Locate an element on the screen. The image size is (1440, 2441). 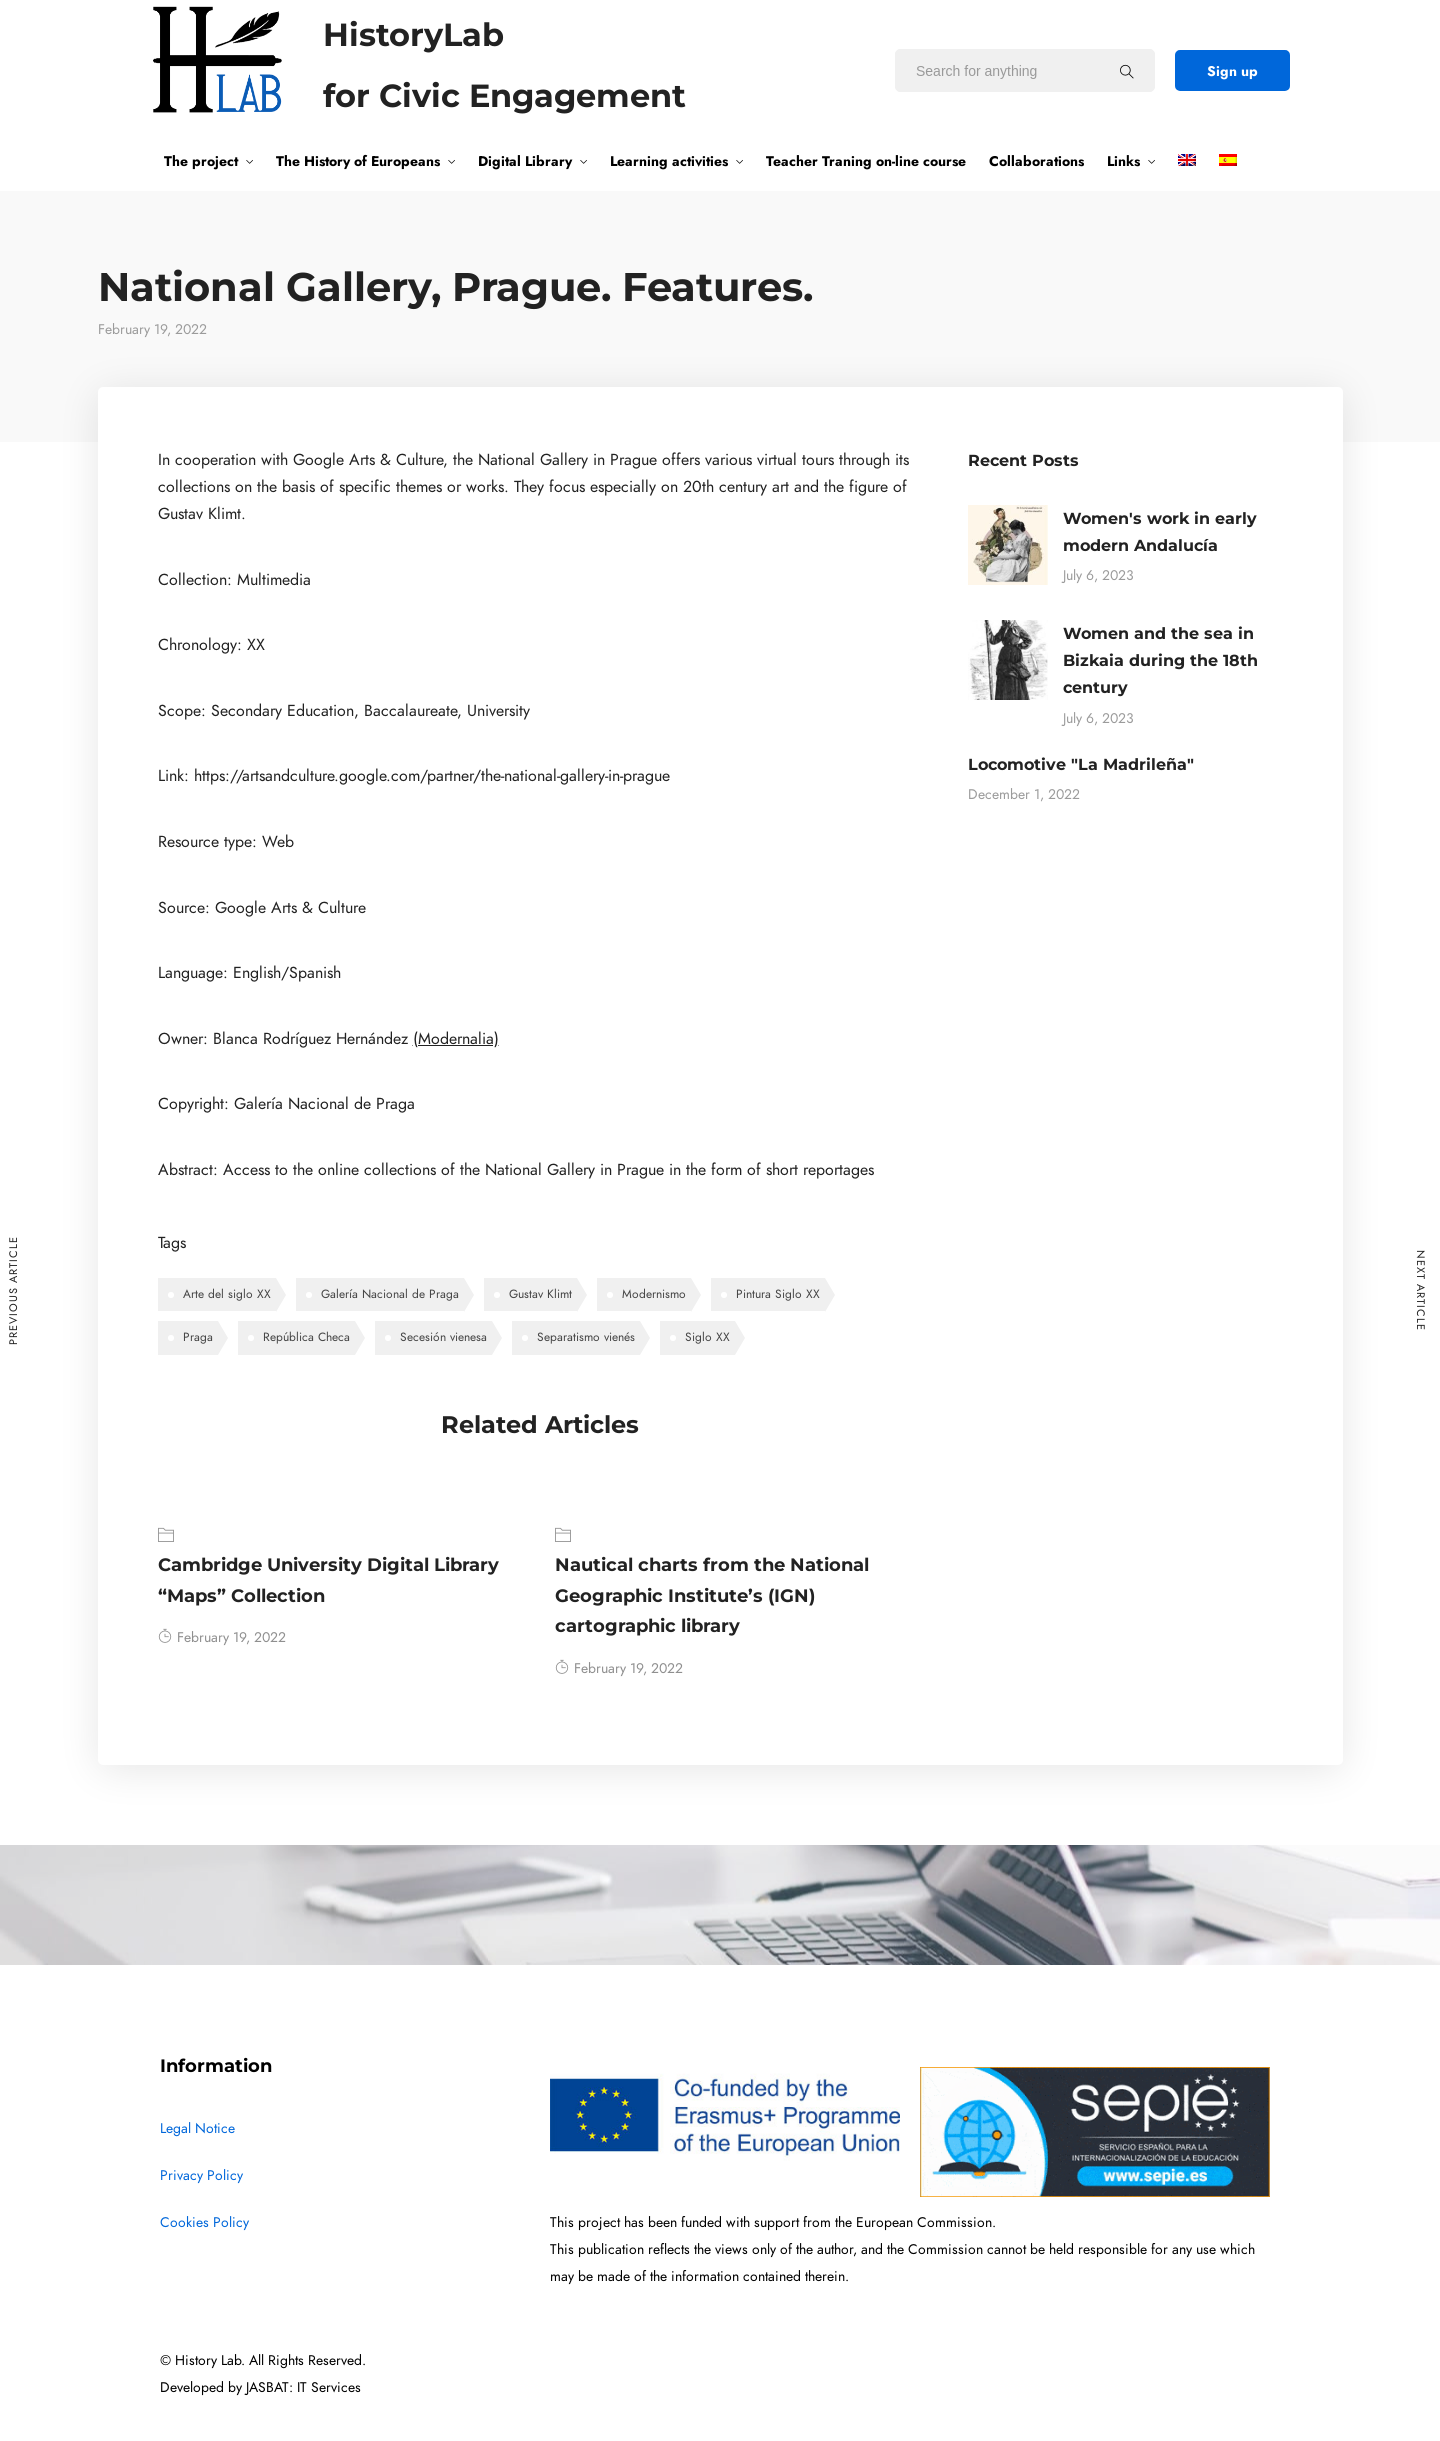
Legal Notice is located at coordinates (197, 2128).